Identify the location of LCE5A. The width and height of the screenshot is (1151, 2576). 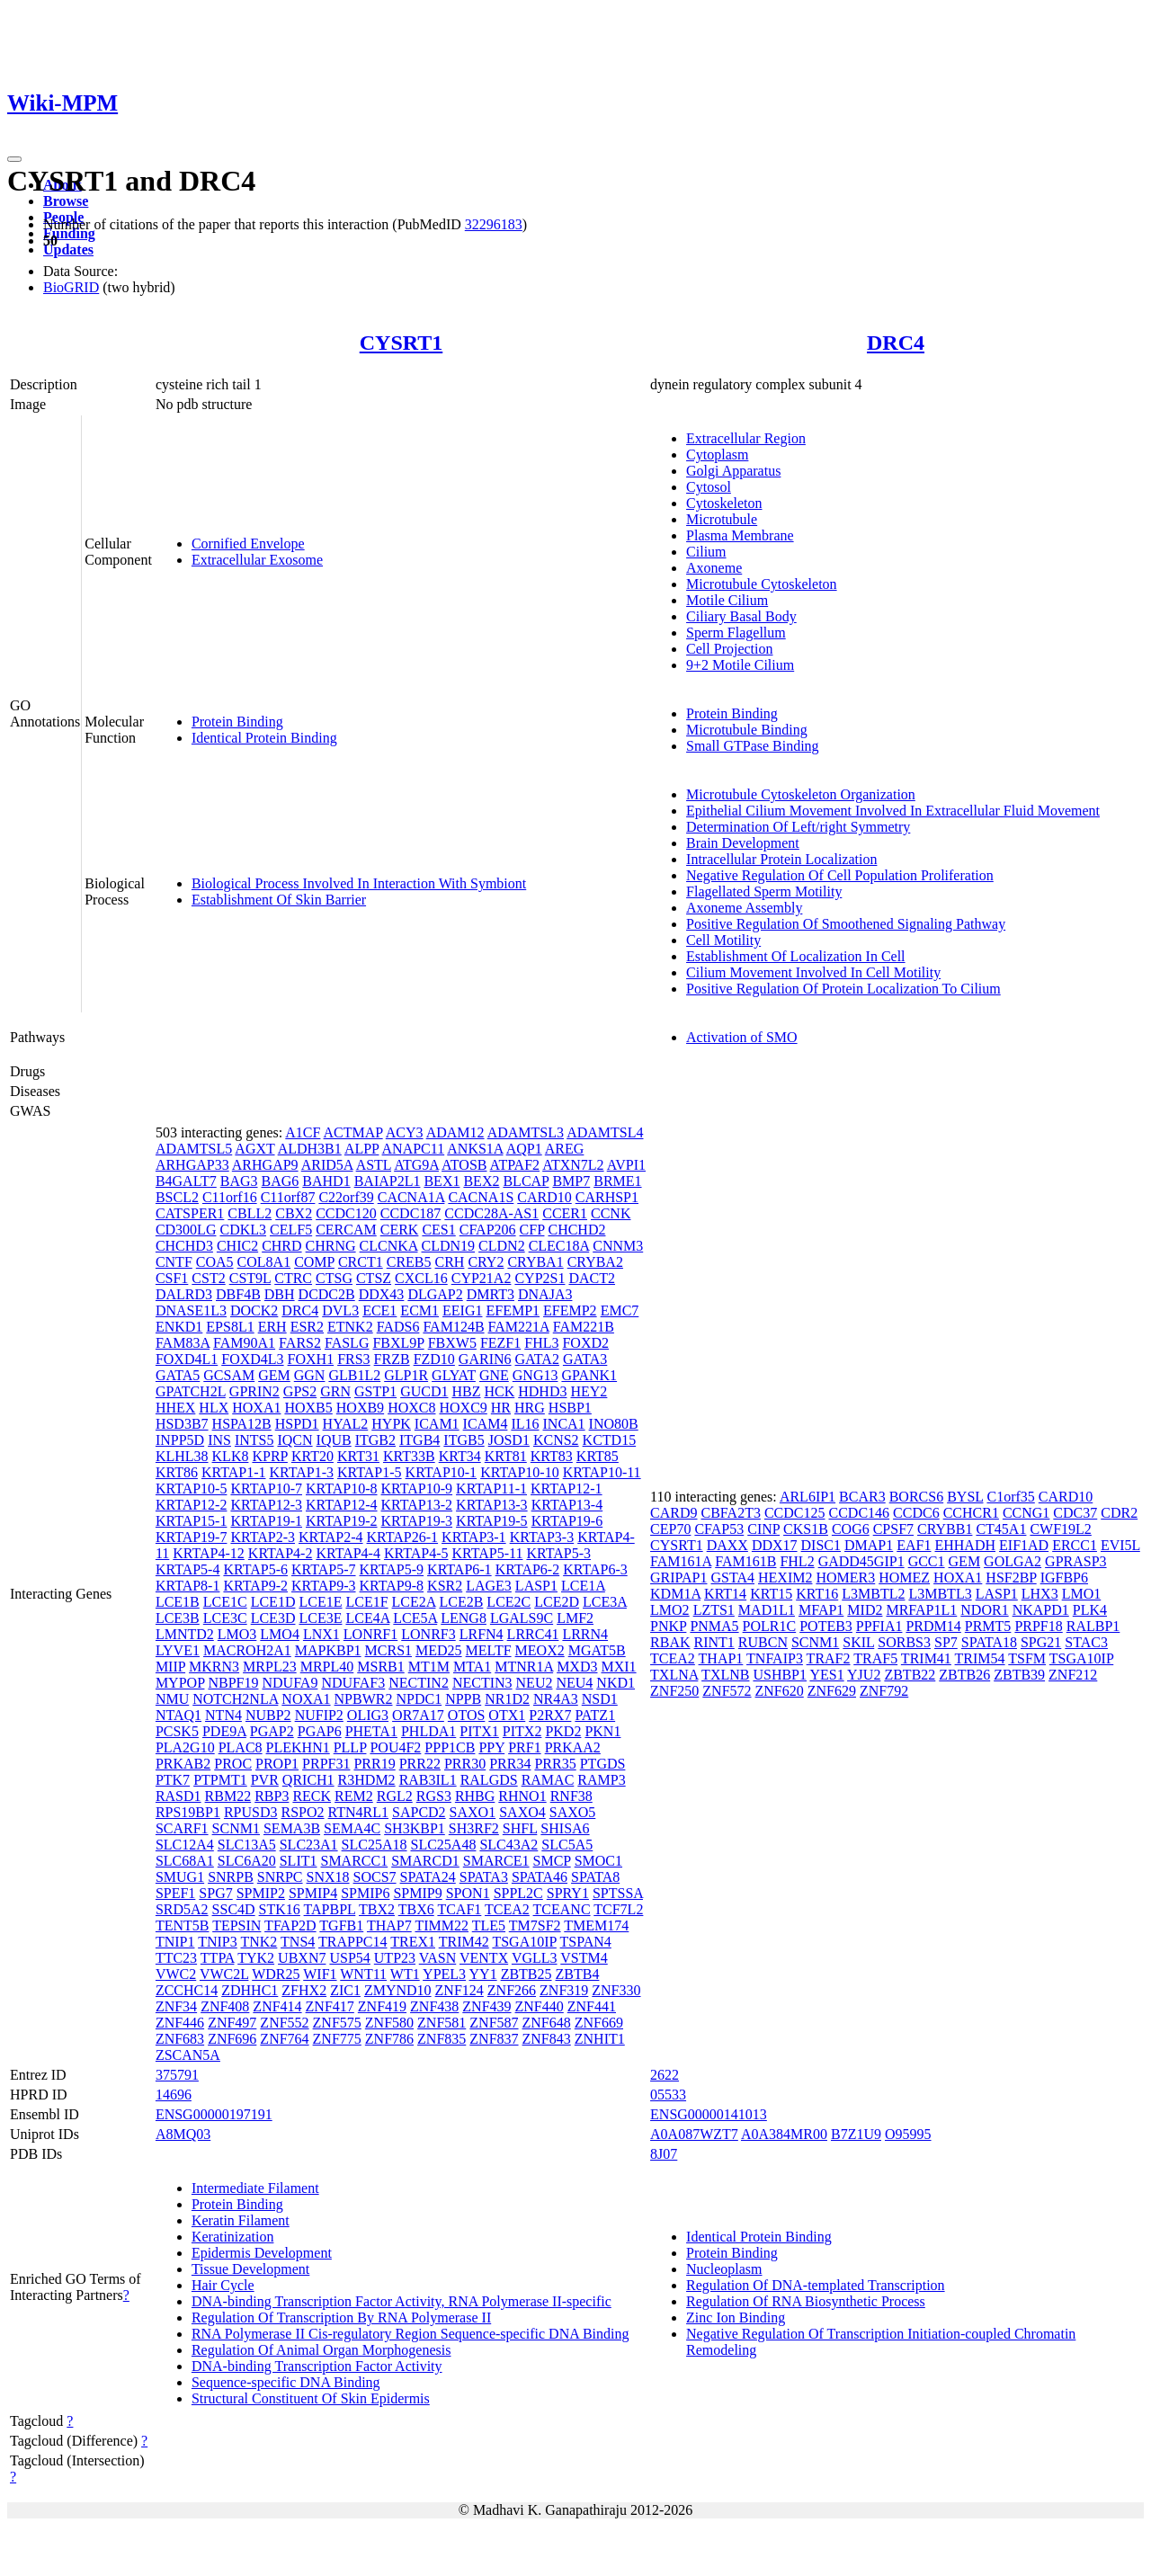
(415, 1618).